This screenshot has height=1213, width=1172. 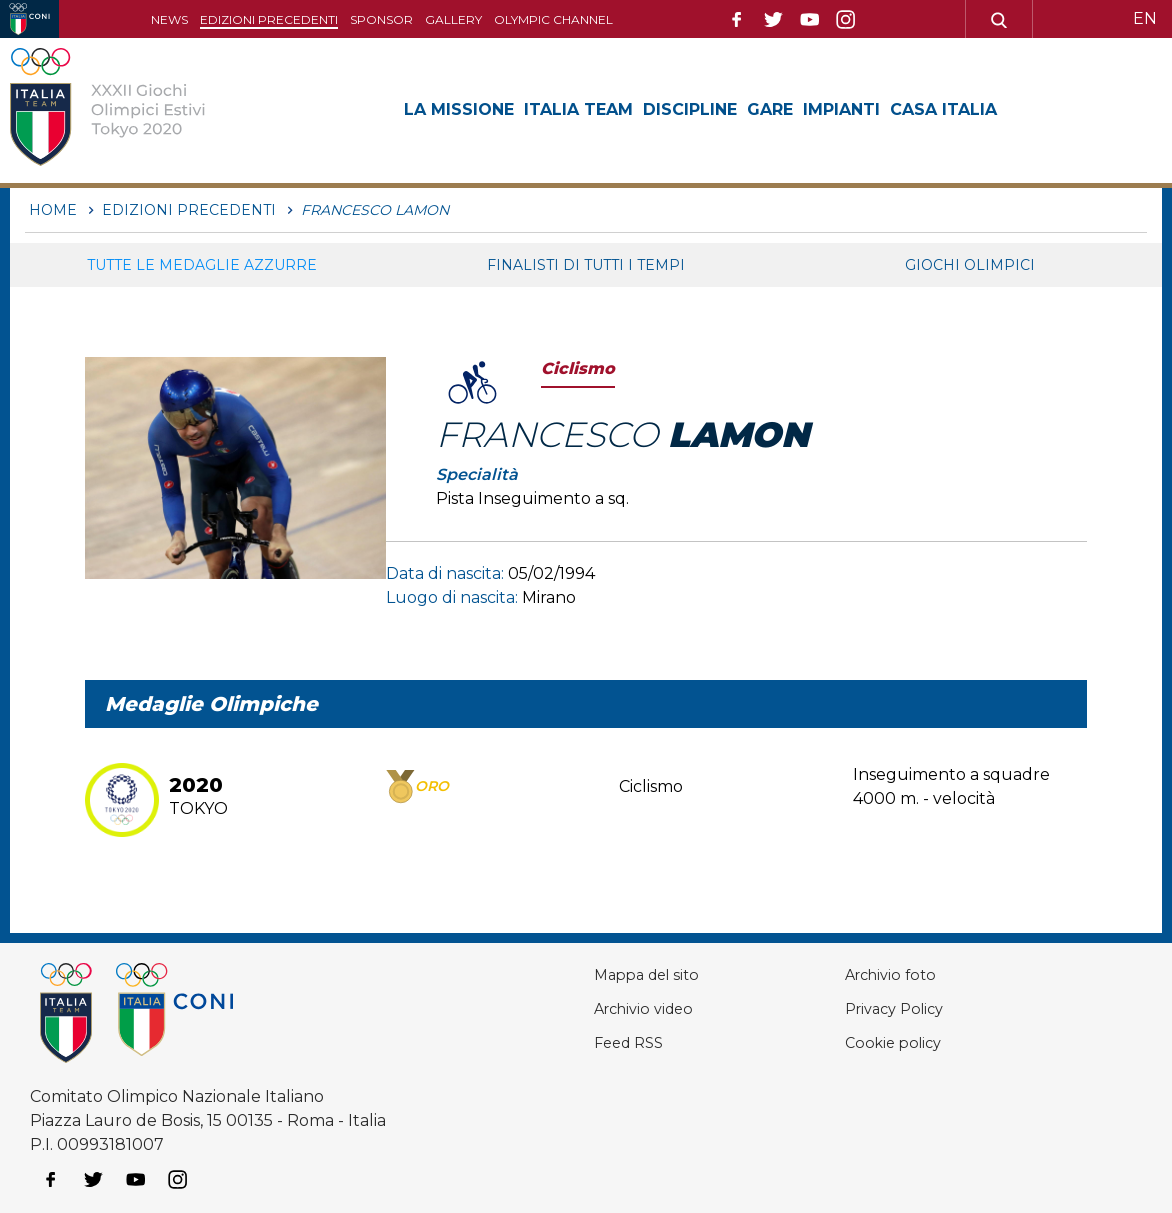 I want to click on EN, so click(x=1145, y=18).